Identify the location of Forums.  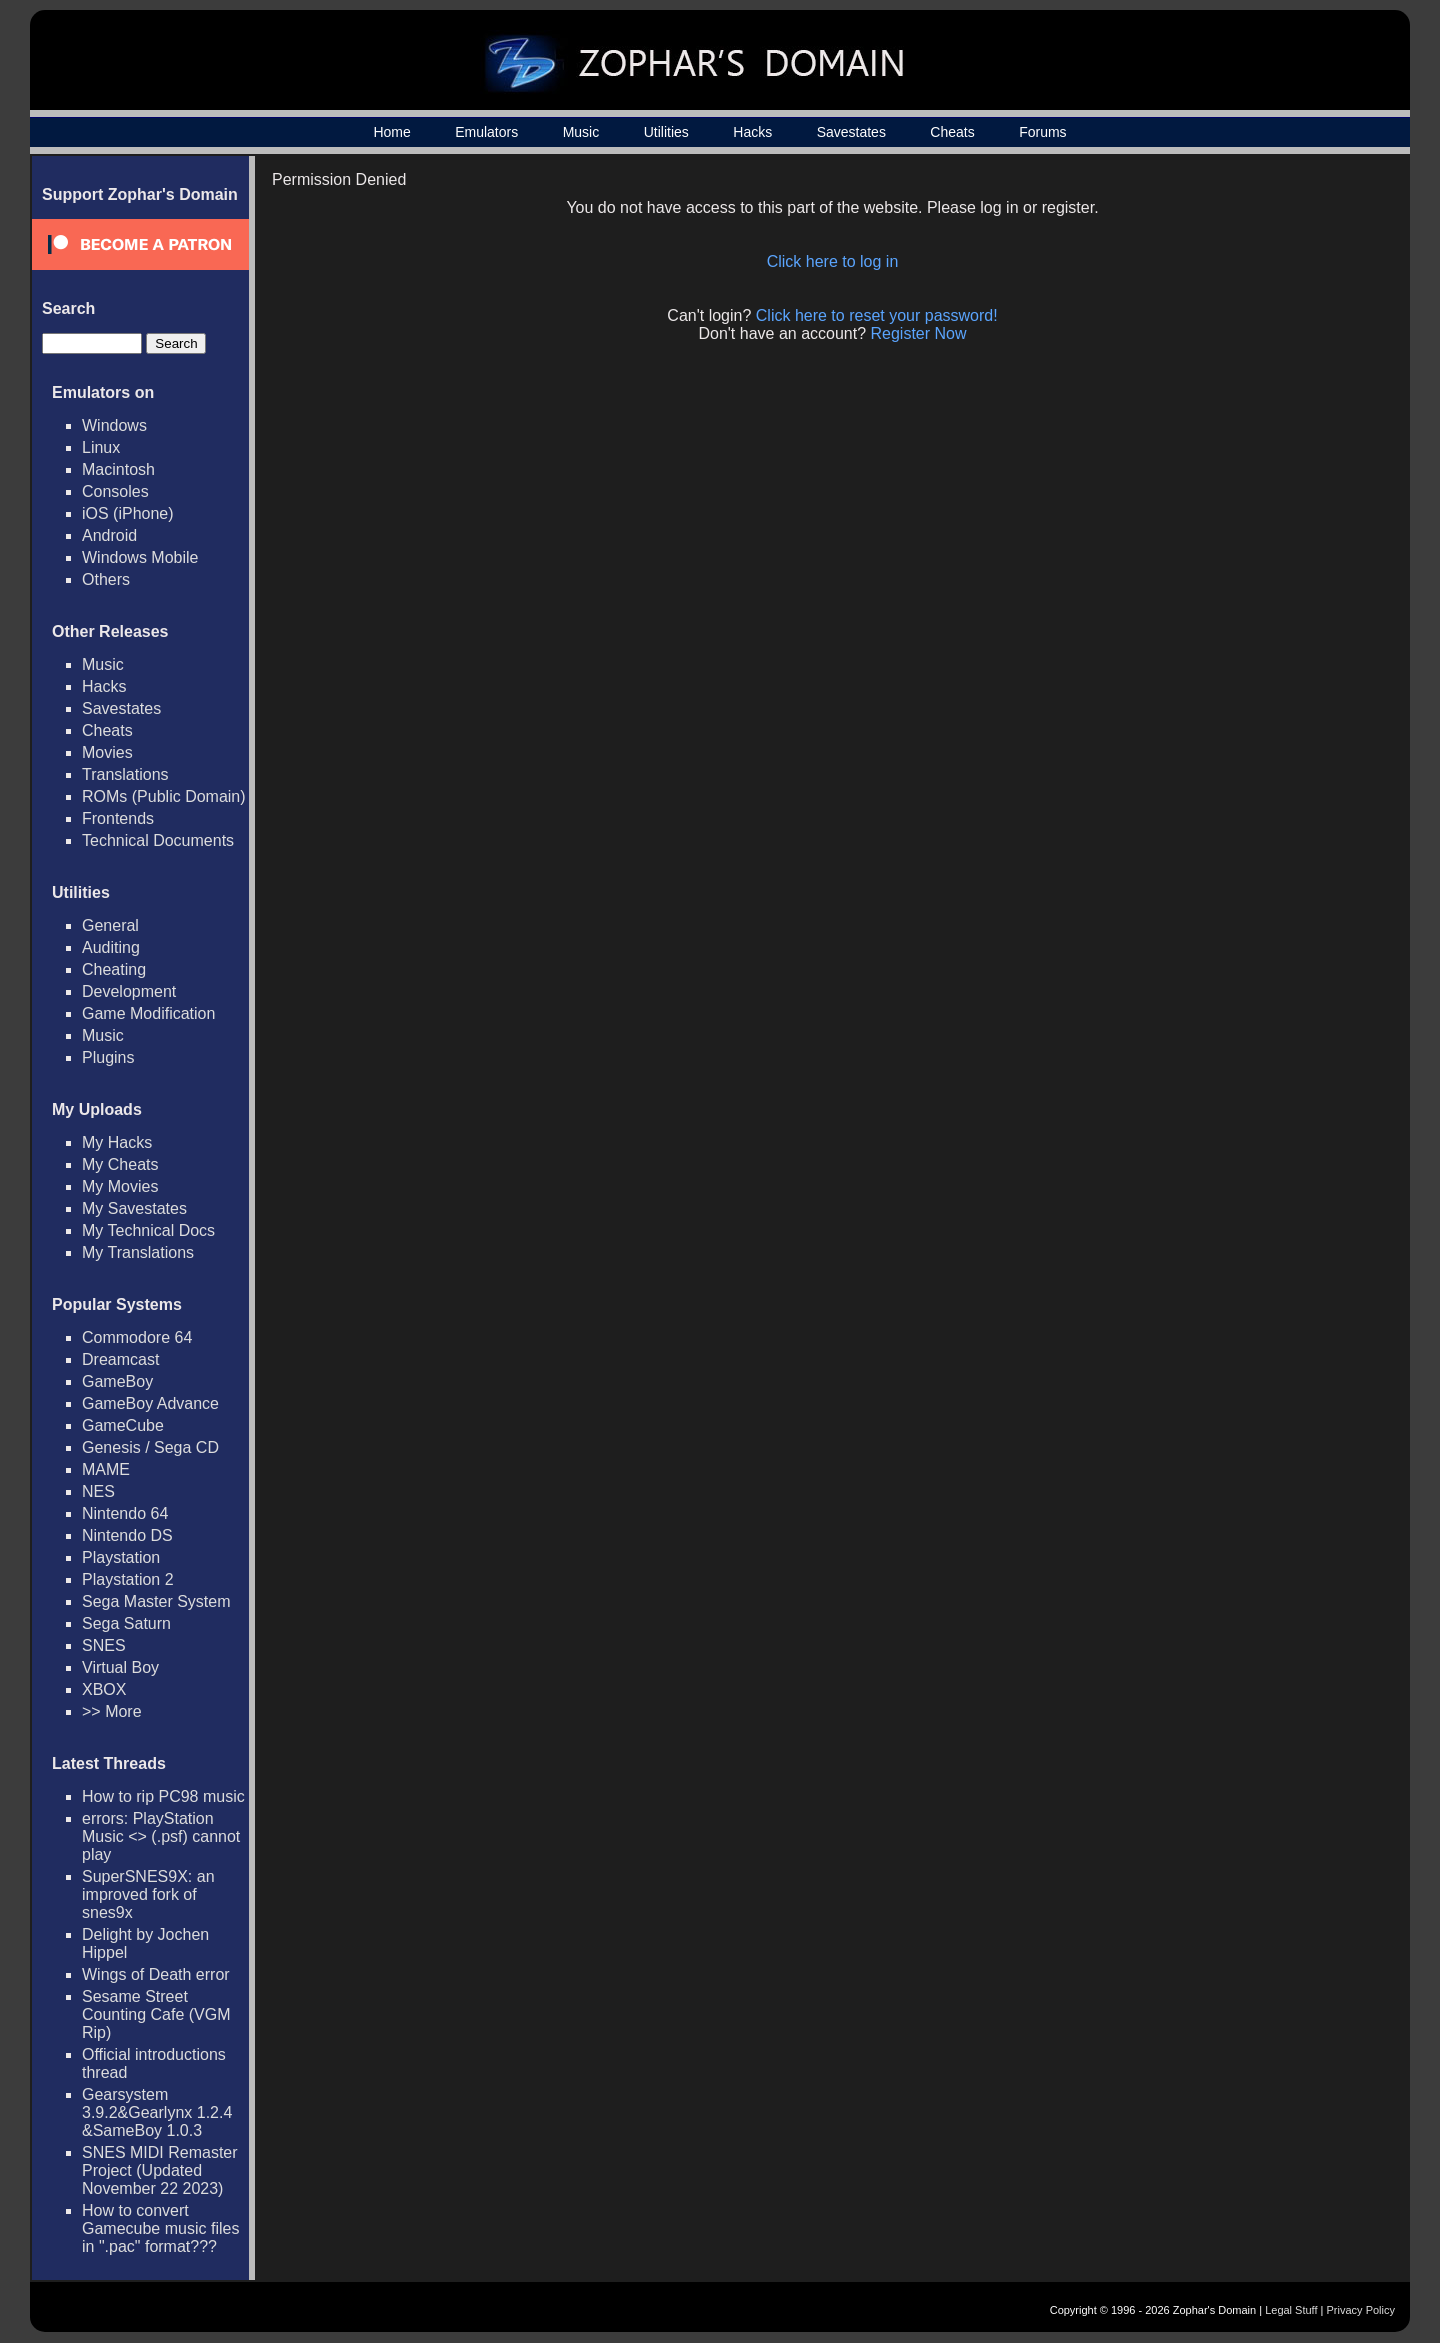
(1042, 132).